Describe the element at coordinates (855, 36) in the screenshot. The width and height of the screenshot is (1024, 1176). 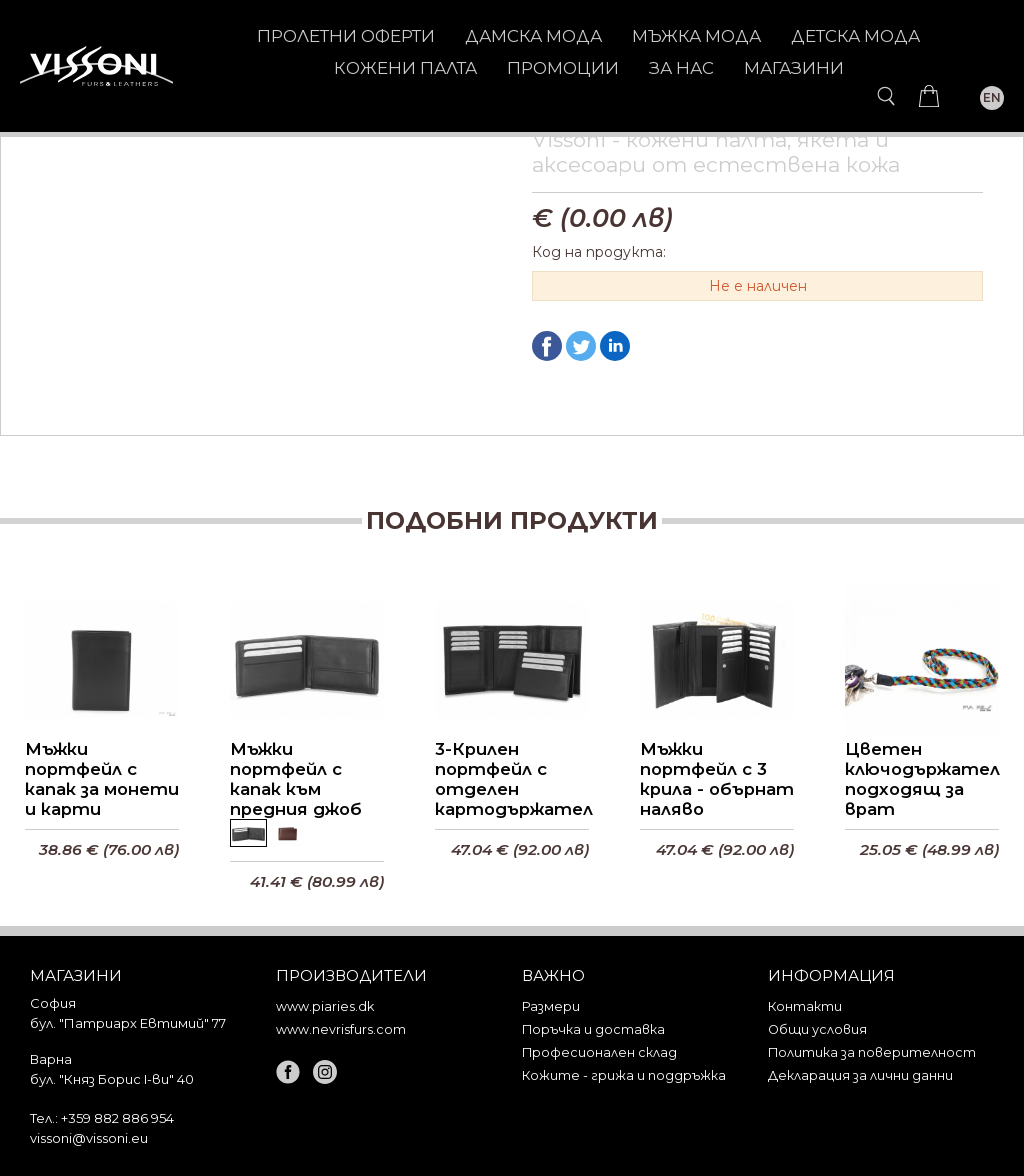
I see `ДЕТСКА МОДА` at that location.